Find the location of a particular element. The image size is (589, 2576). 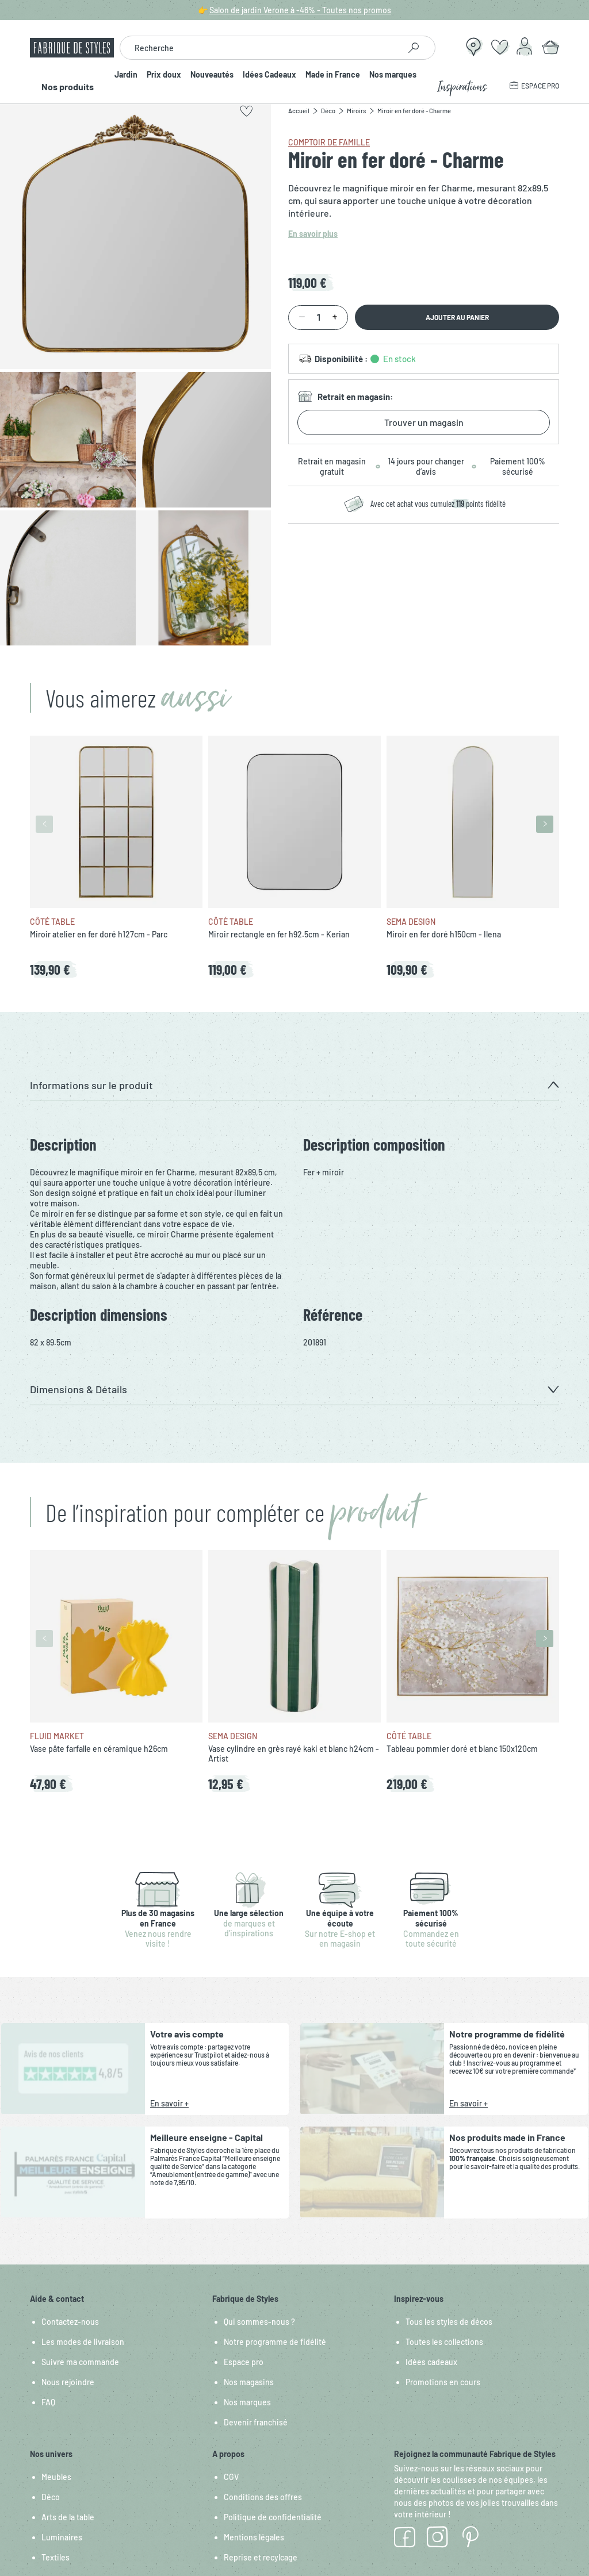

Made in France is located at coordinates (341, 79).